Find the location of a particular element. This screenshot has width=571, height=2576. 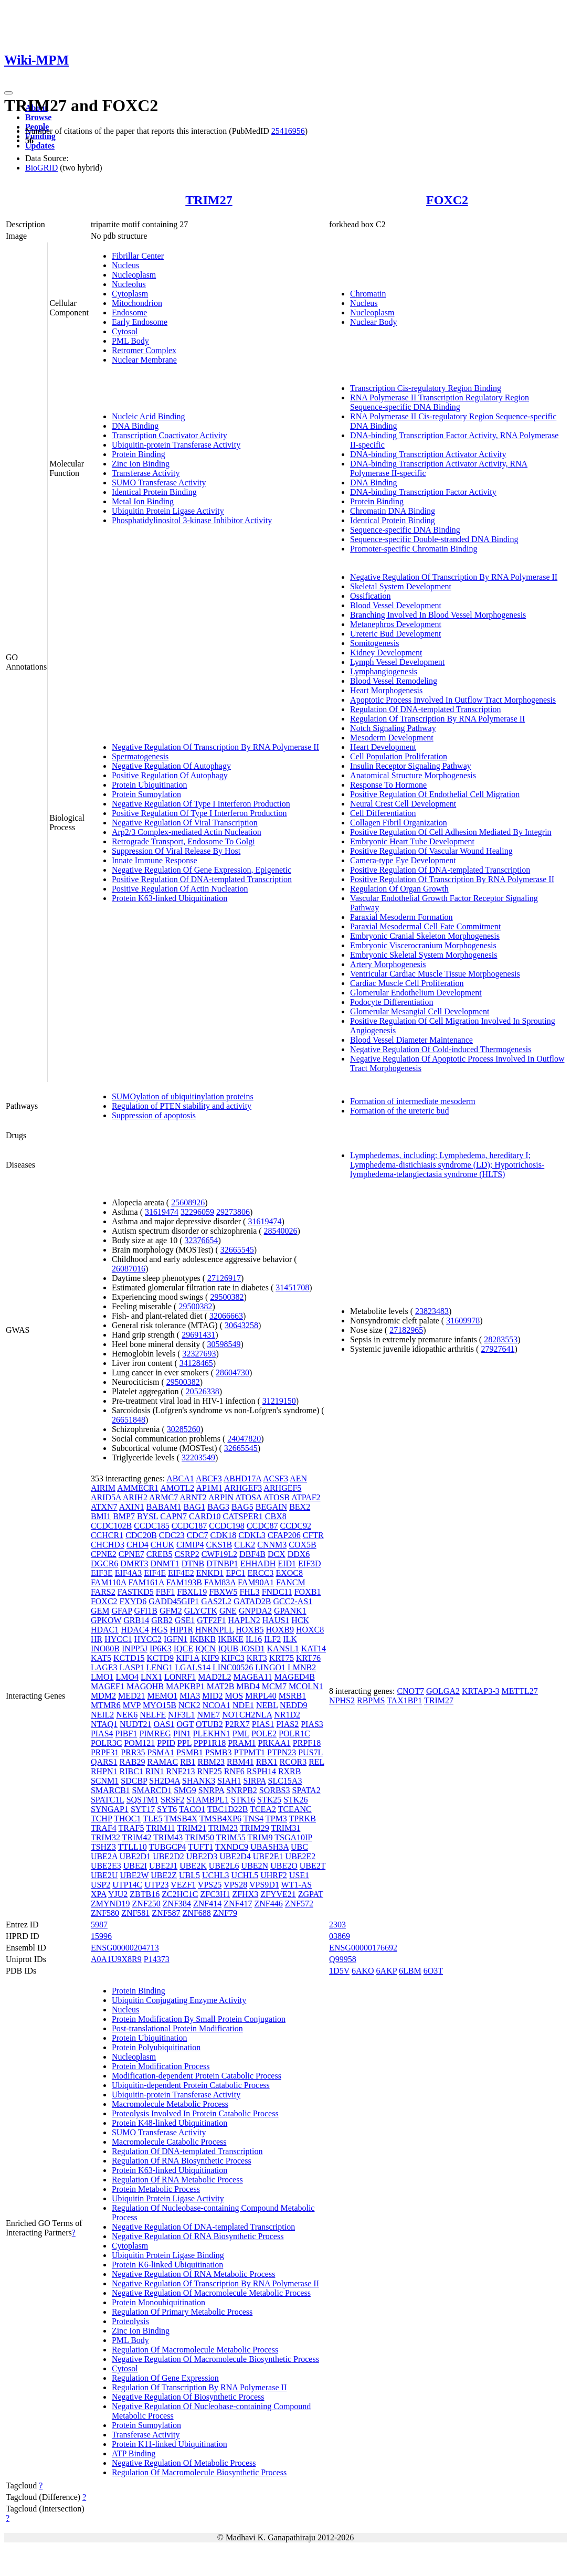

23823483 is located at coordinates (432, 1311).